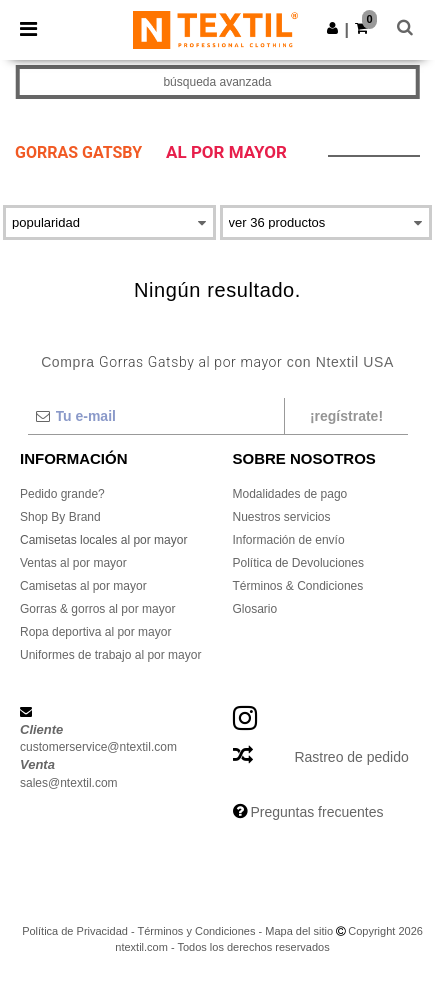 This screenshot has height=991, width=435. I want to click on Preguntas frecuentes, so click(316, 812).